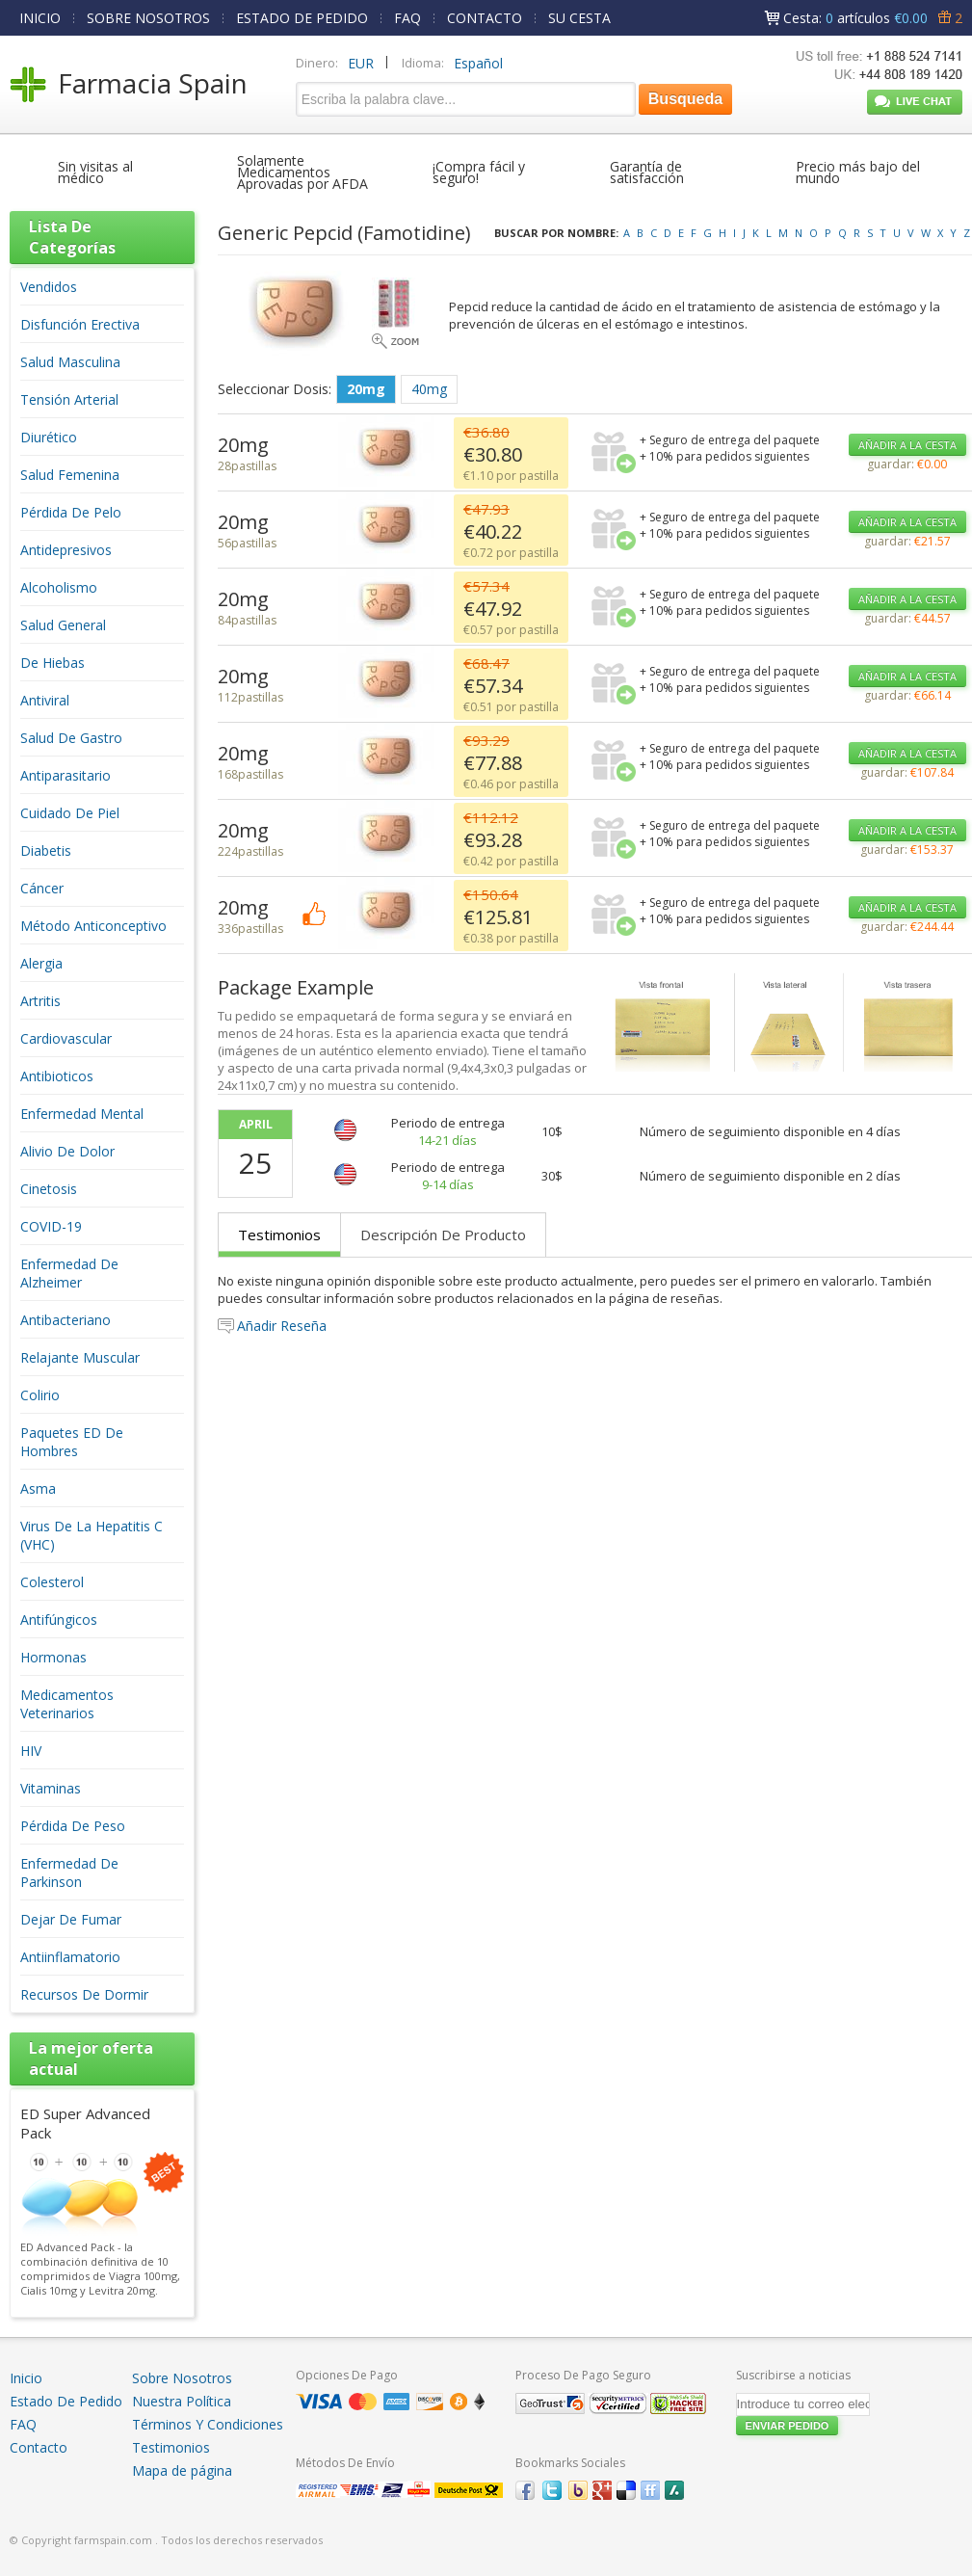  What do you see at coordinates (429, 389) in the screenshot?
I see `40mg` at bounding box center [429, 389].